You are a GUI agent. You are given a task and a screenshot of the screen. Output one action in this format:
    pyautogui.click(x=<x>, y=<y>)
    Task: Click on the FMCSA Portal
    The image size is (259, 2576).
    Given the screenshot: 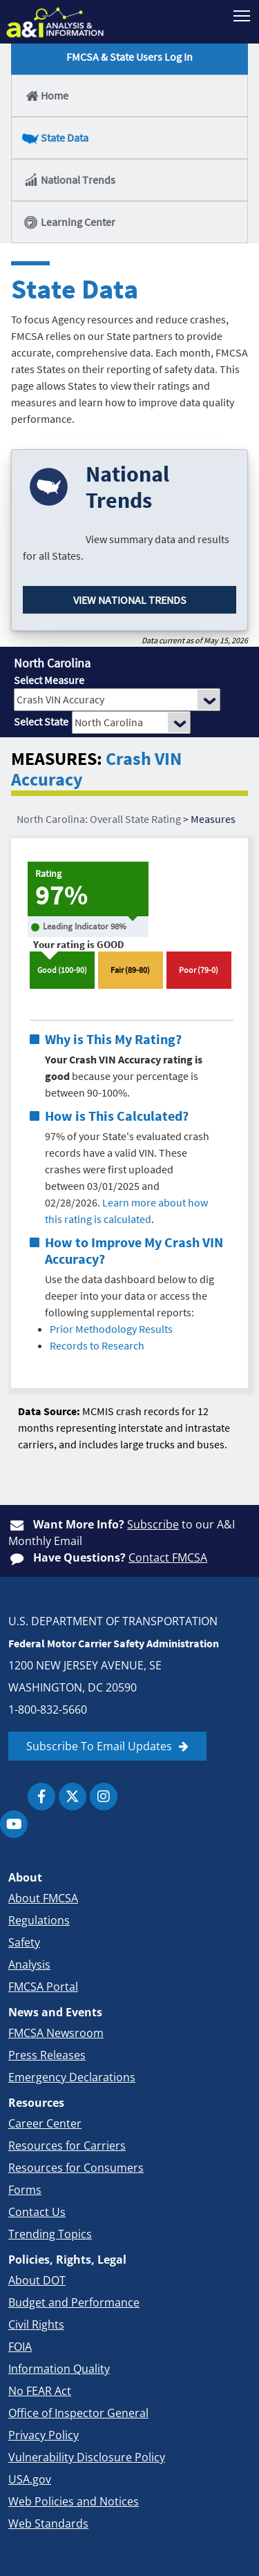 What is the action you would take?
    pyautogui.click(x=43, y=1986)
    